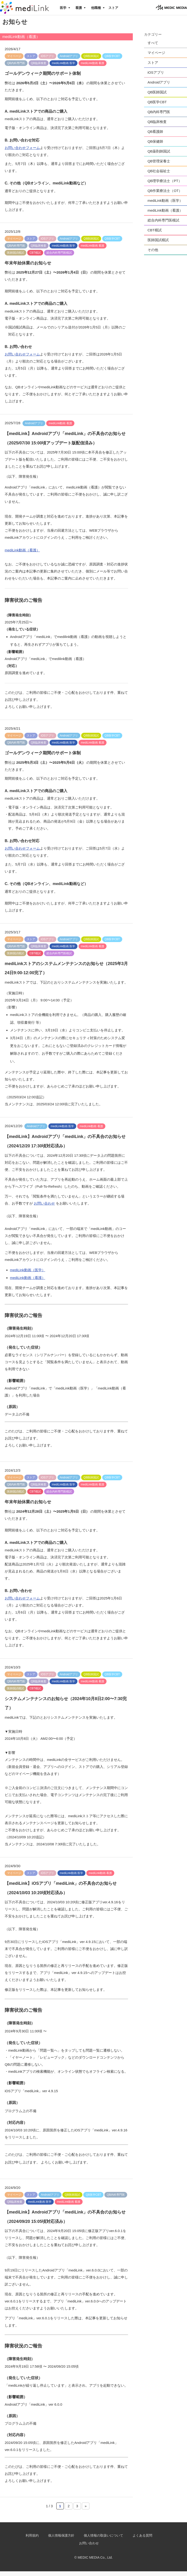  Describe the element at coordinates (155, 136) in the screenshot. I see `QB看護師` at that location.